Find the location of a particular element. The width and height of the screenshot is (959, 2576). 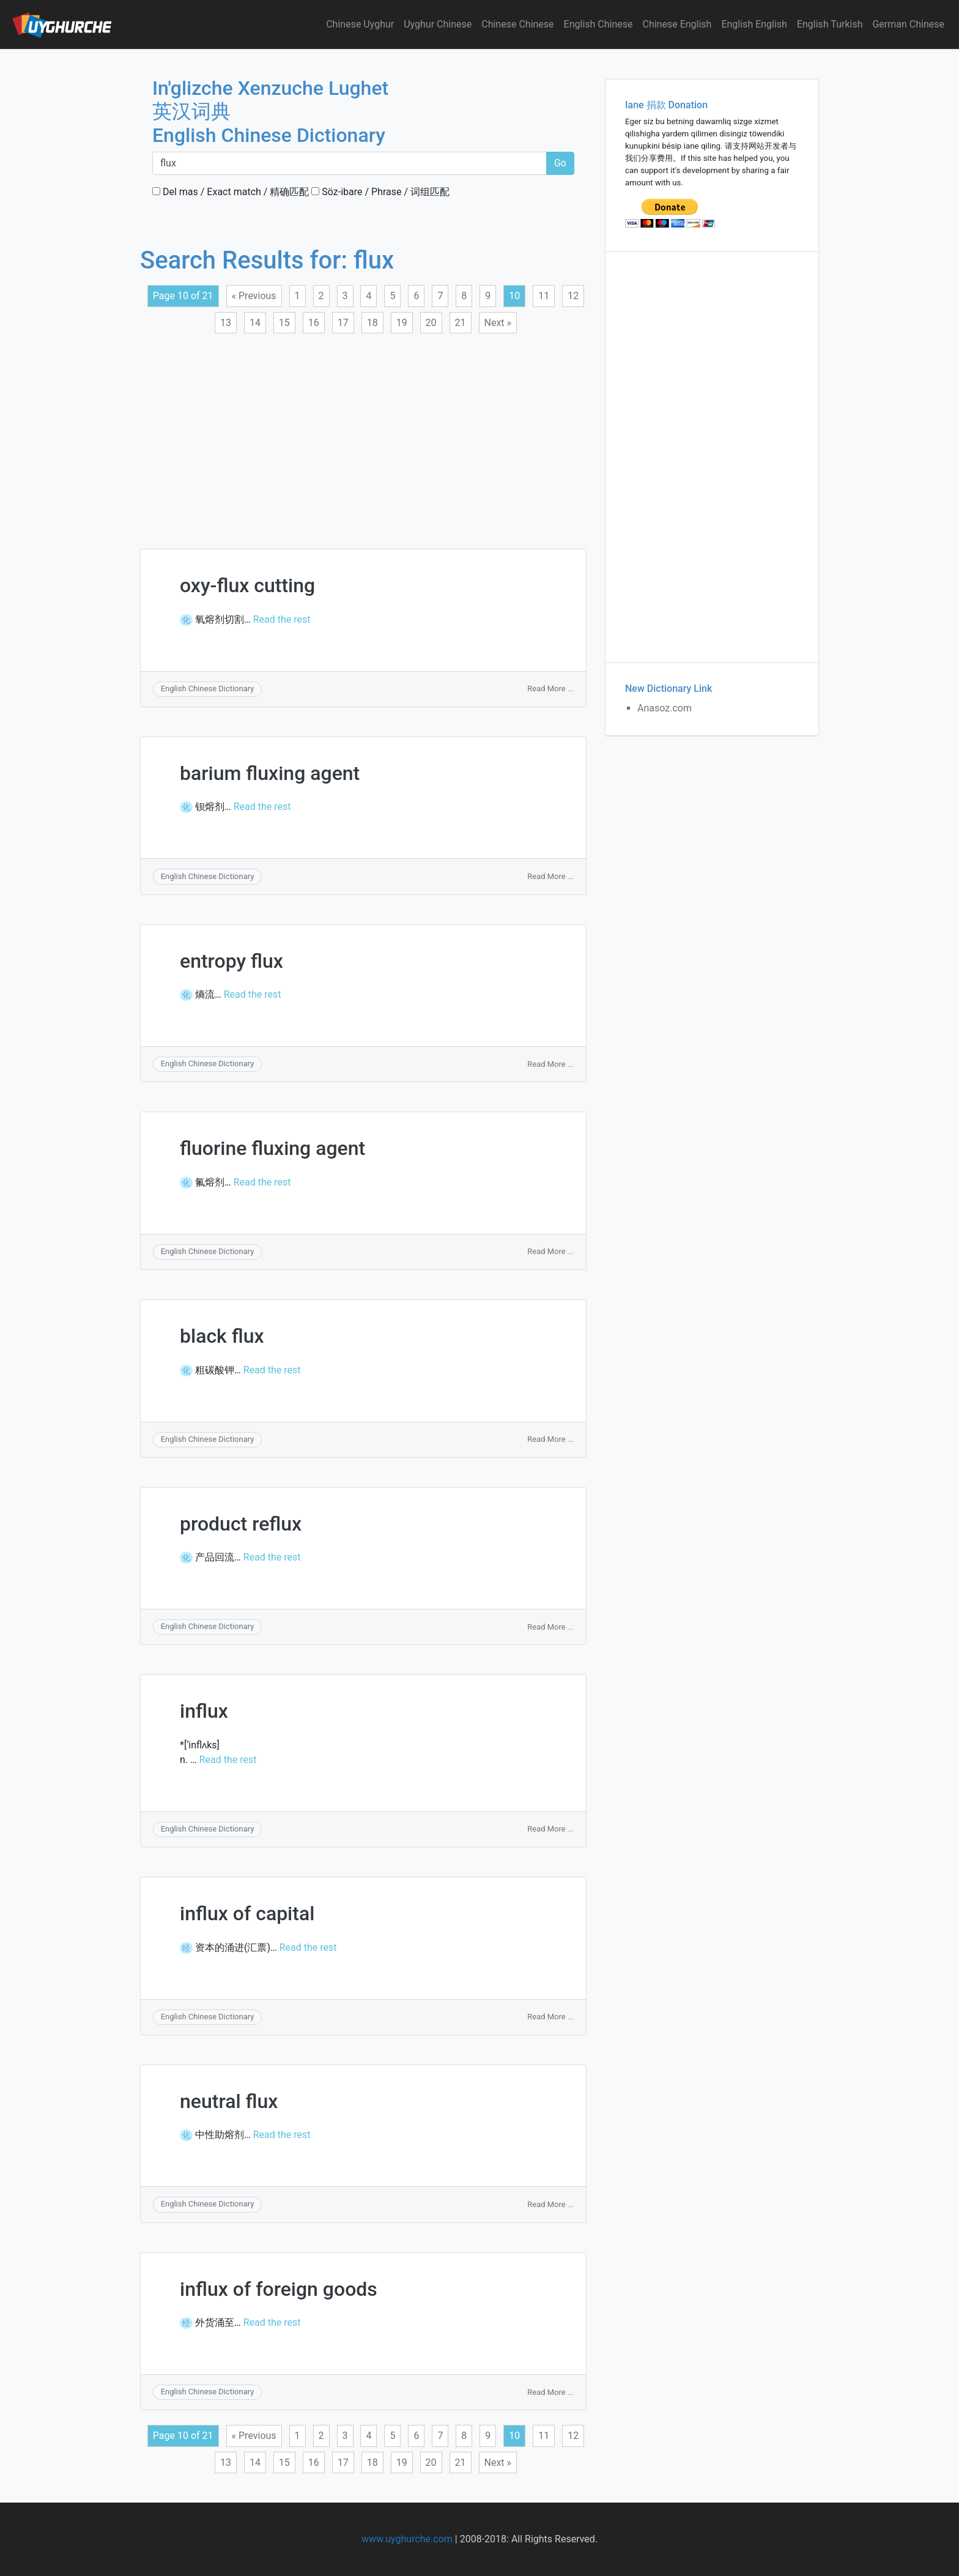

English Turkish is located at coordinates (830, 24).